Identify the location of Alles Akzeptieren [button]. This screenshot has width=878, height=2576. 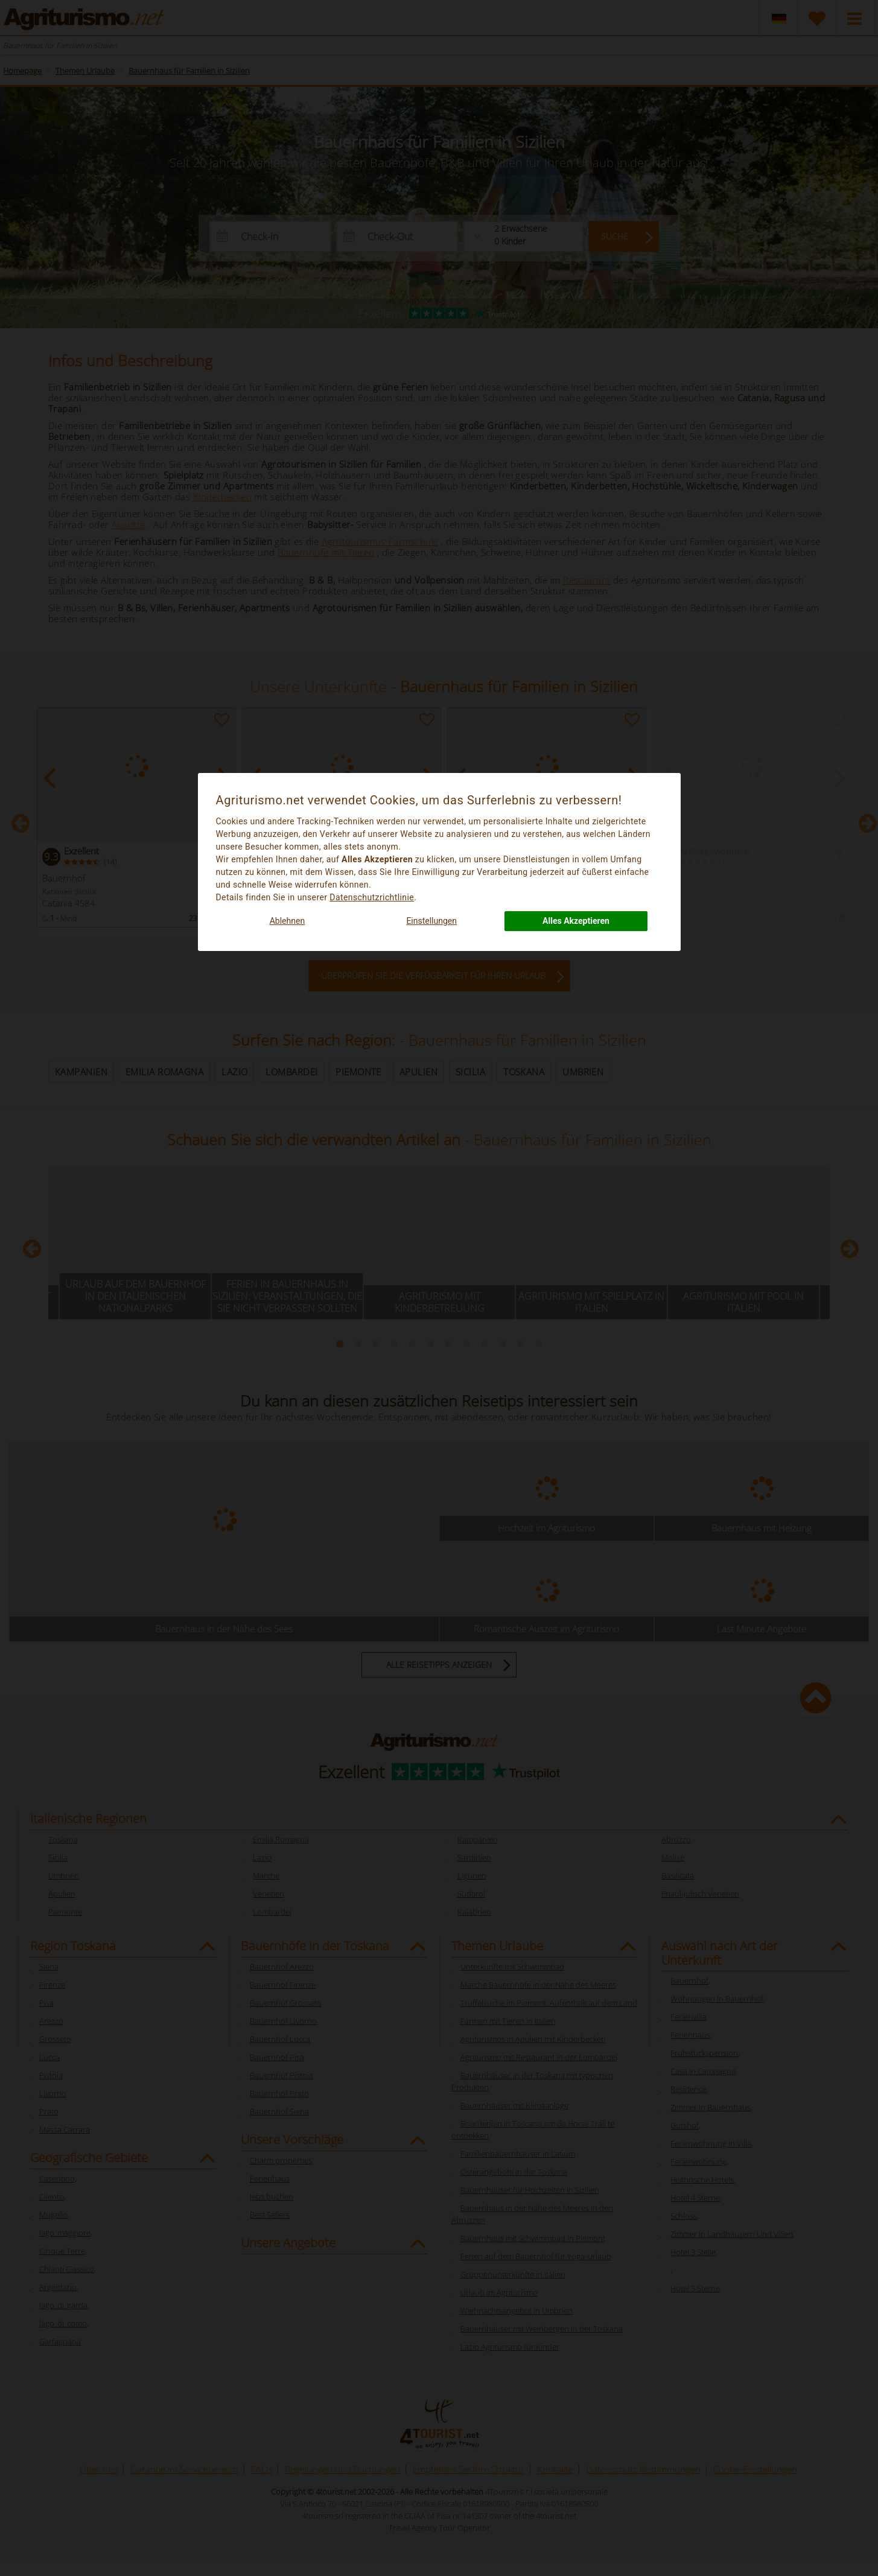
(575, 921).